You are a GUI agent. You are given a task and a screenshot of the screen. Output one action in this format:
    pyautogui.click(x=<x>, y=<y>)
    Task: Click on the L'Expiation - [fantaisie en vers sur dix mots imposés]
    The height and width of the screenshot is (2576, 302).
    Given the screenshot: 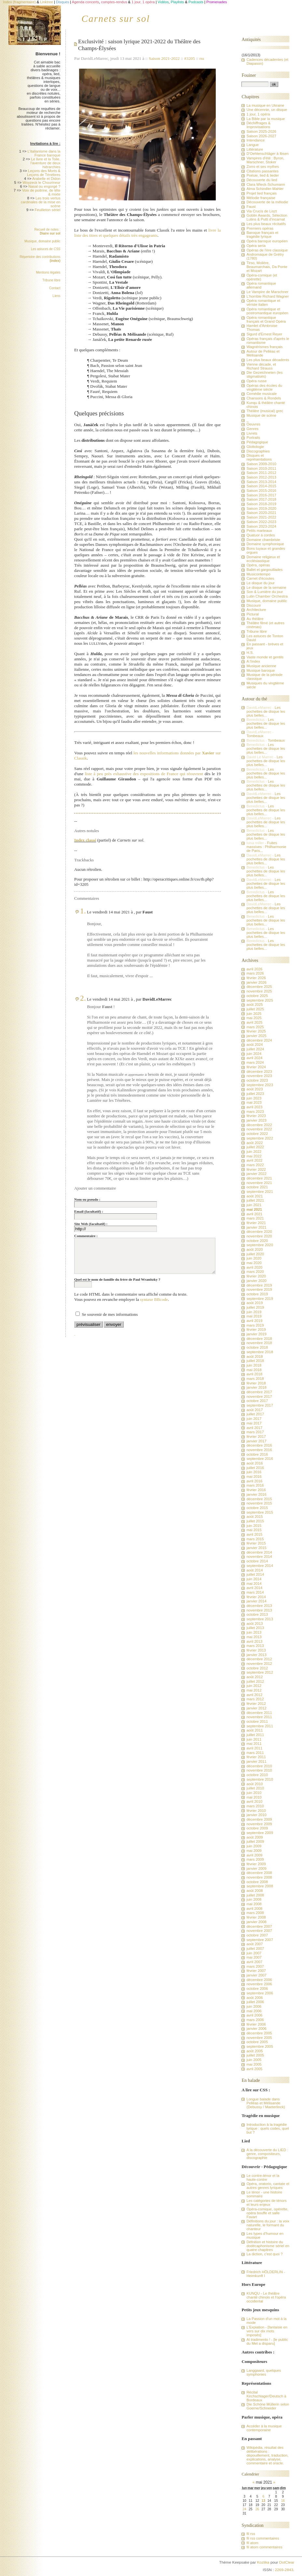 What is the action you would take?
    pyautogui.click(x=266, y=2331)
    